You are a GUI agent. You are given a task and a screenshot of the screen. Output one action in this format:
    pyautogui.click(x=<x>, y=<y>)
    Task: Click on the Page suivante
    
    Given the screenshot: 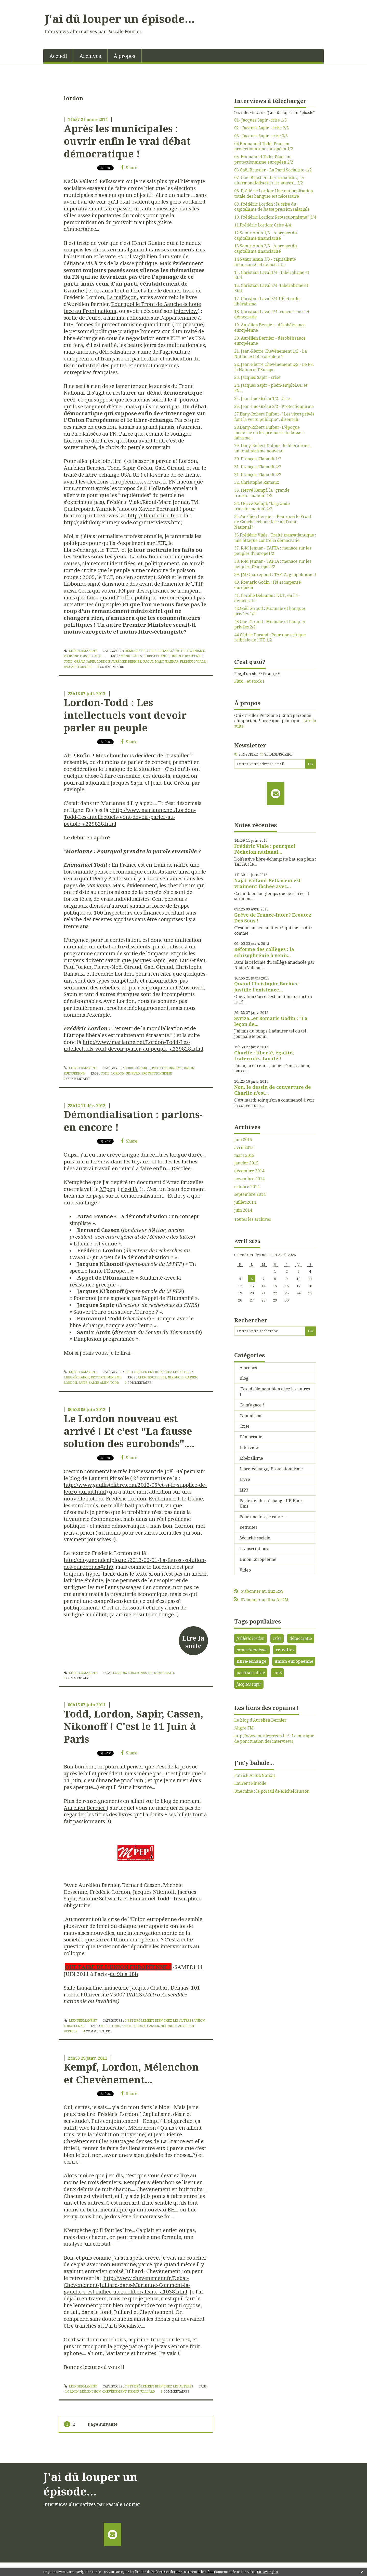 What is the action you would take?
    pyautogui.click(x=102, y=2424)
    